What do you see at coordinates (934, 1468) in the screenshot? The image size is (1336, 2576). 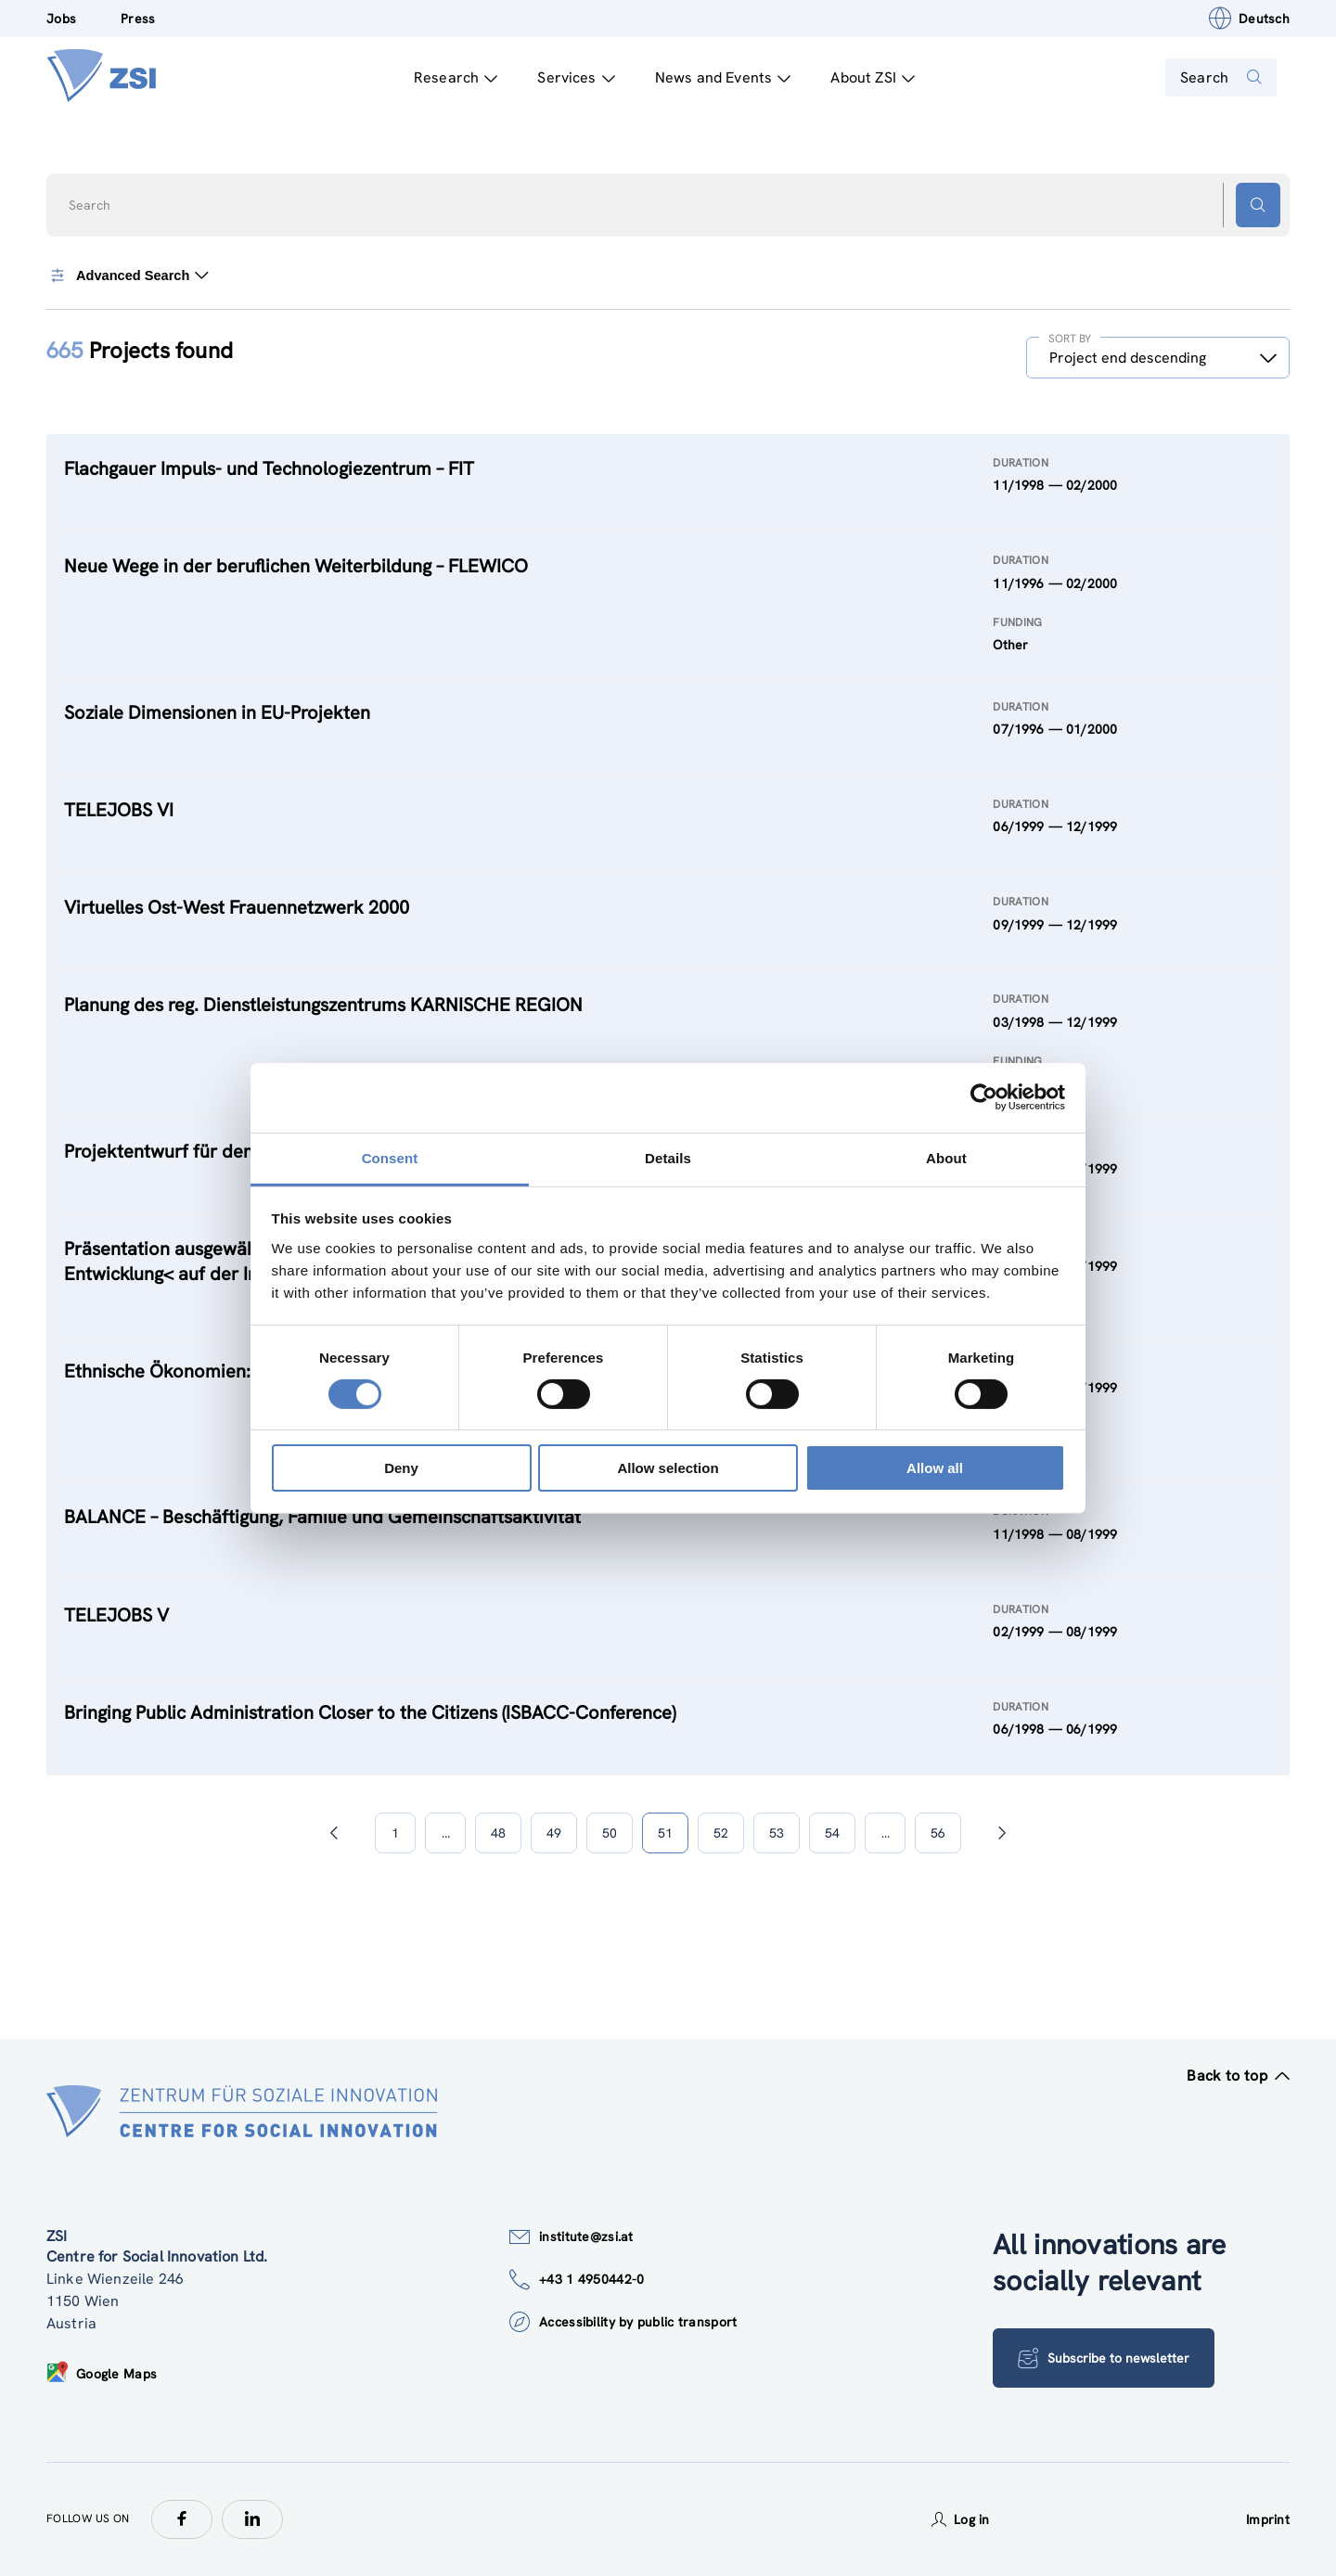 I see `Allow all` at bounding box center [934, 1468].